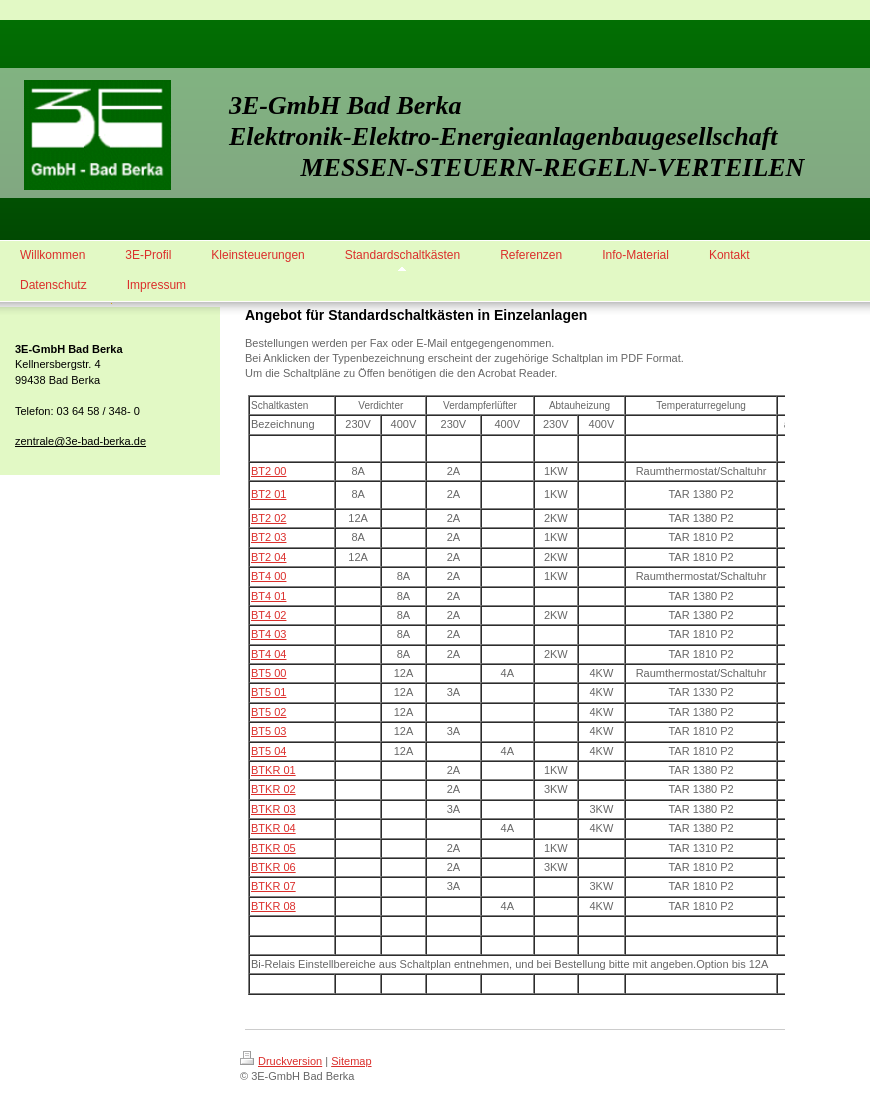 Image resolution: width=870 pixels, height=1095 pixels. Describe the element at coordinates (80, 441) in the screenshot. I see `zentrale@3e-bad-berka.de` at that location.